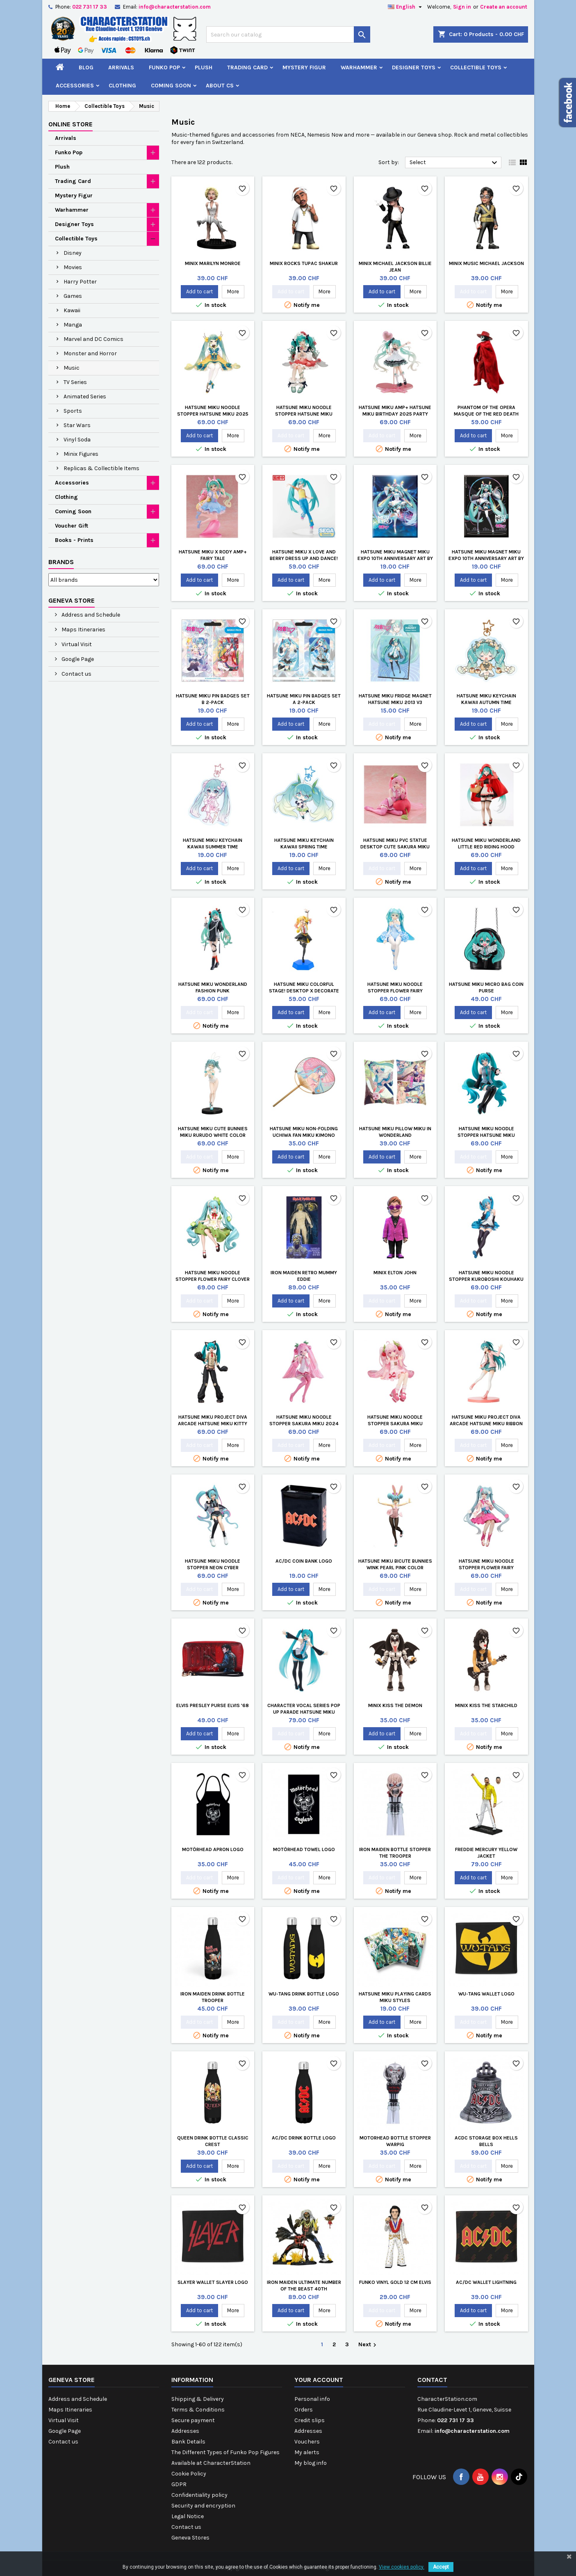 This screenshot has height=2576, width=576. I want to click on Credit slips, so click(309, 2420).